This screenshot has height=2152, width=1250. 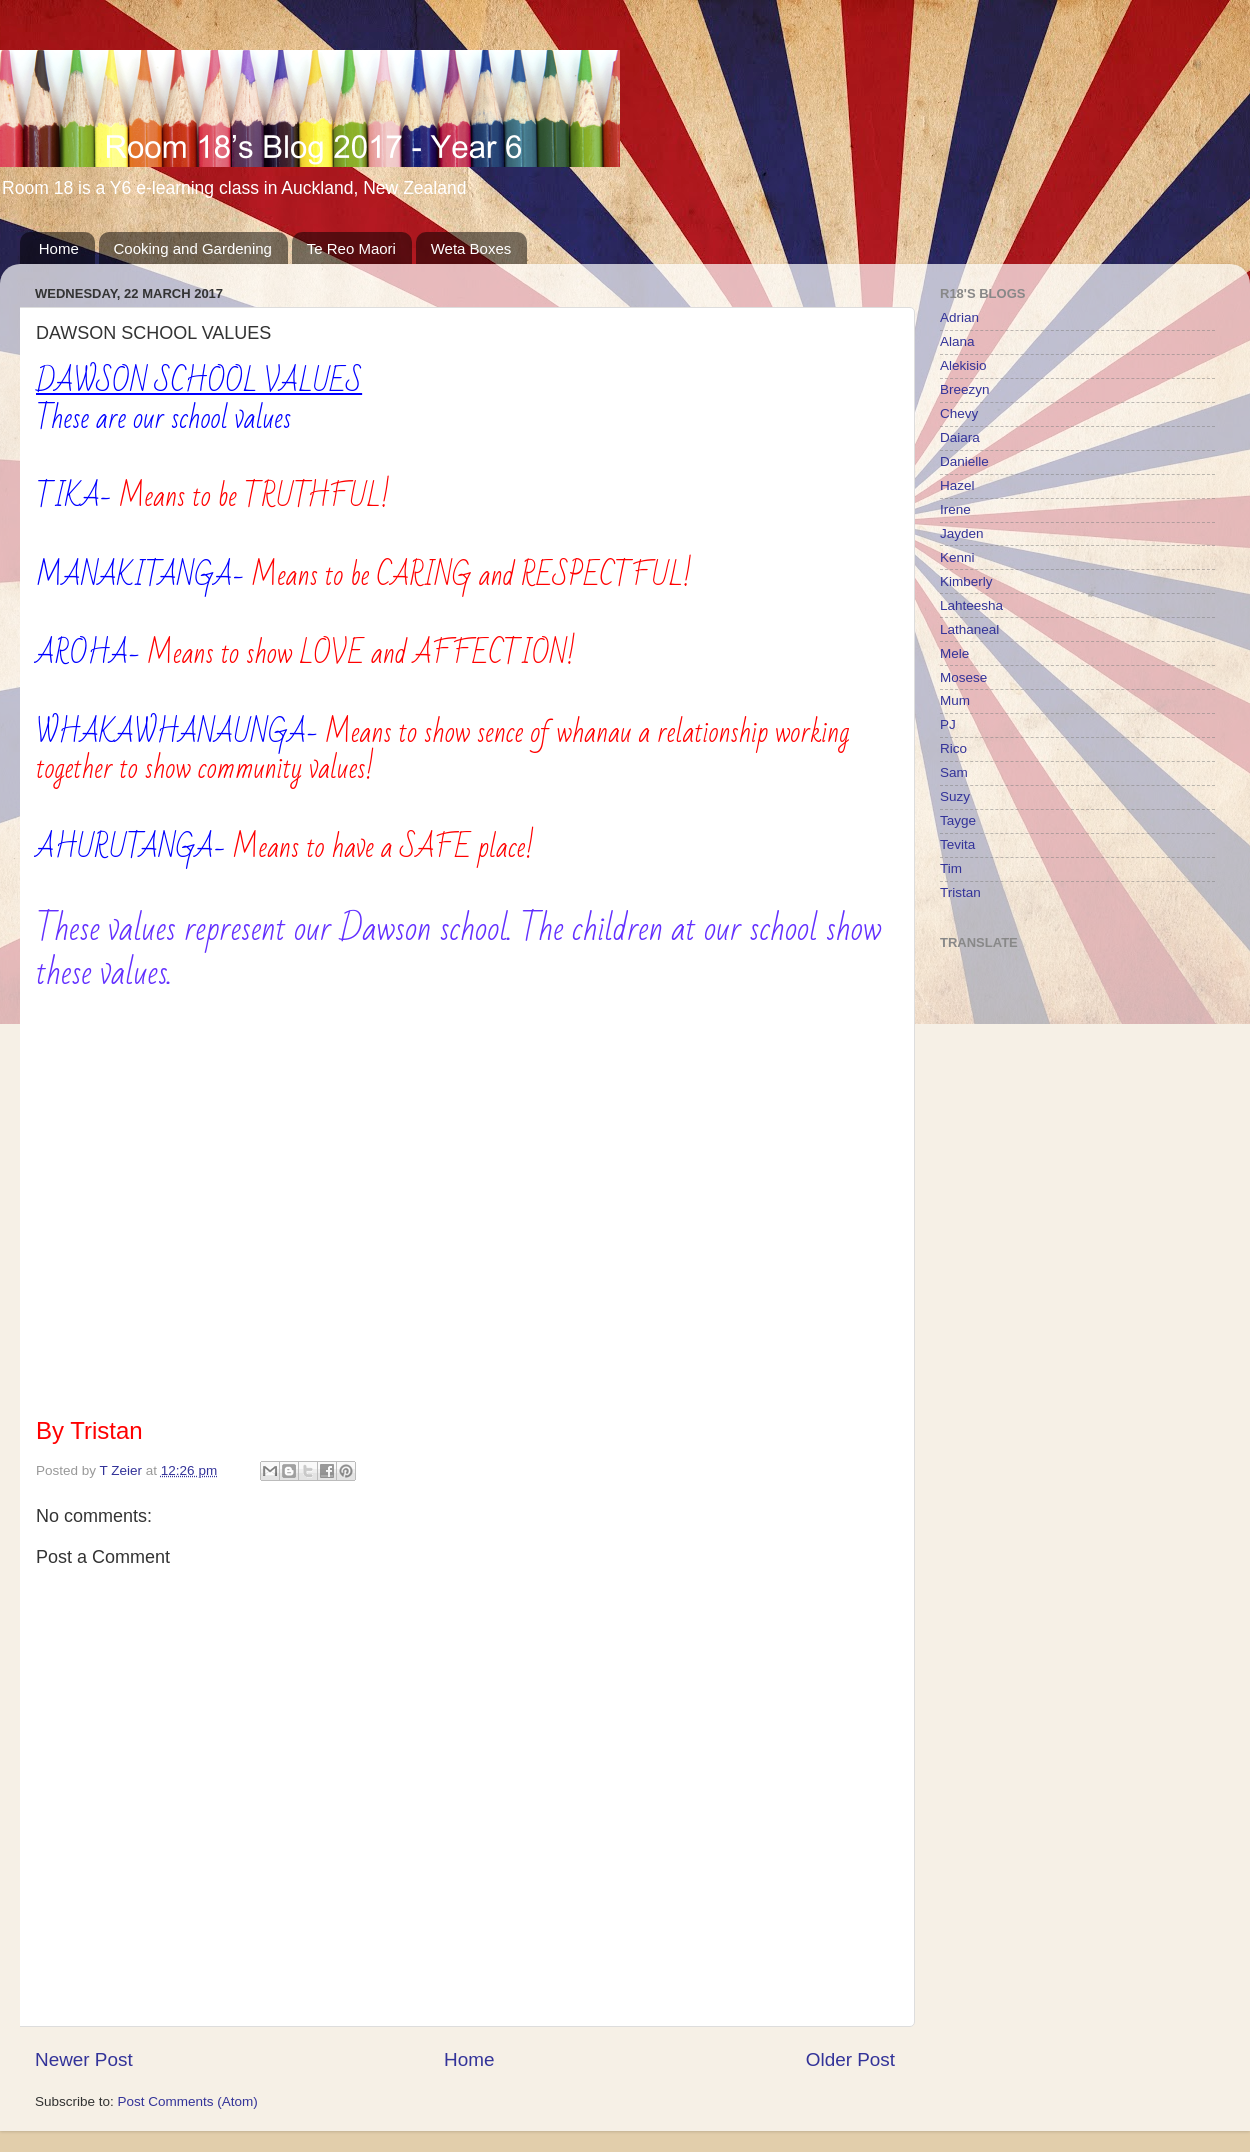 I want to click on Jayden, so click(x=962, y=533).